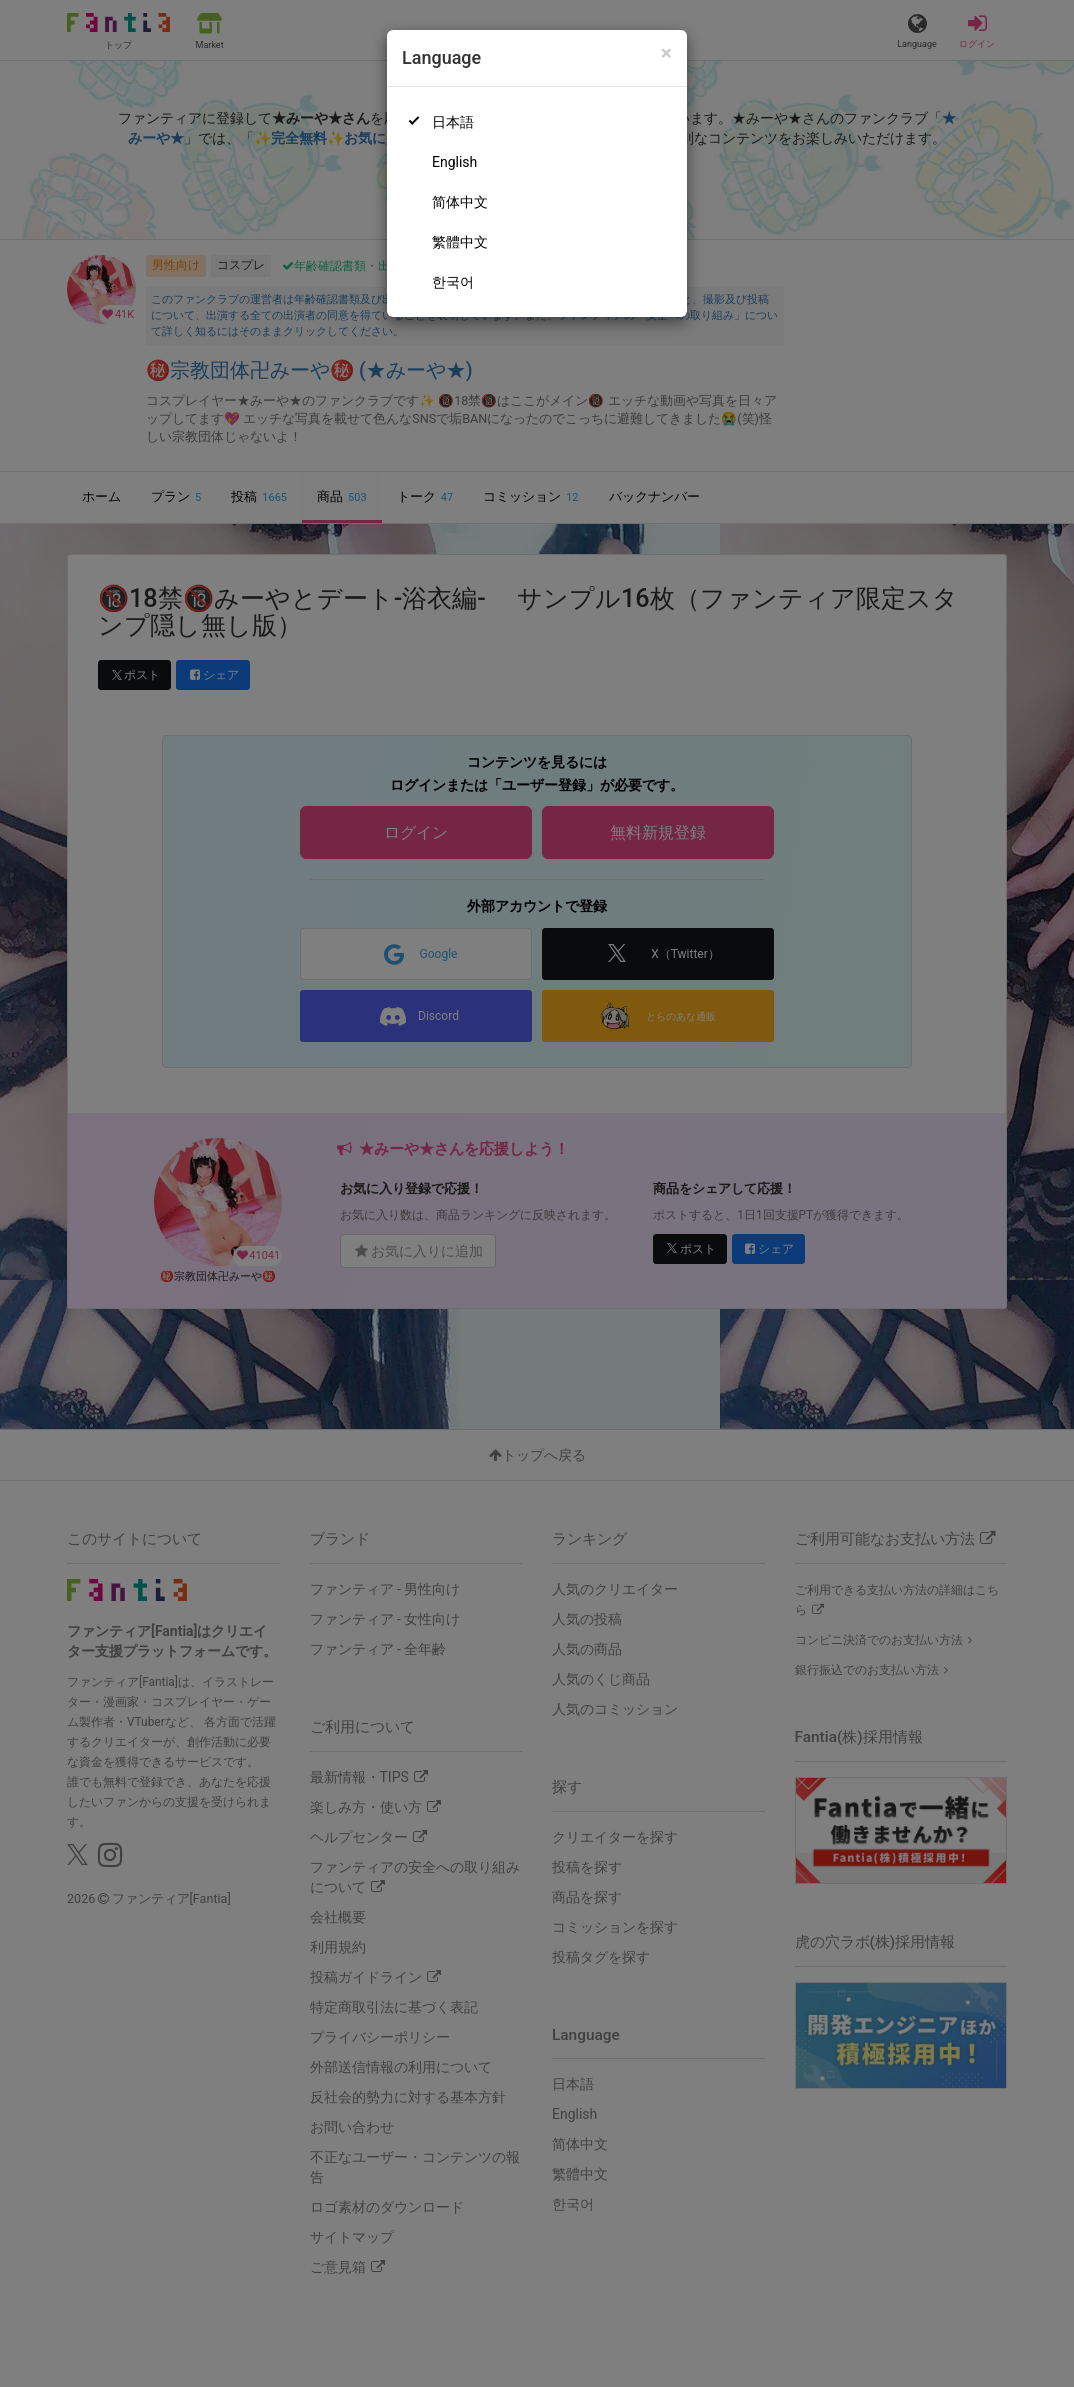 This screenshot has width=1074, height=2387. What do you see at coordinates (453, 282) in the screenshot?
I see `한국어` at bounding box center [453, 282].